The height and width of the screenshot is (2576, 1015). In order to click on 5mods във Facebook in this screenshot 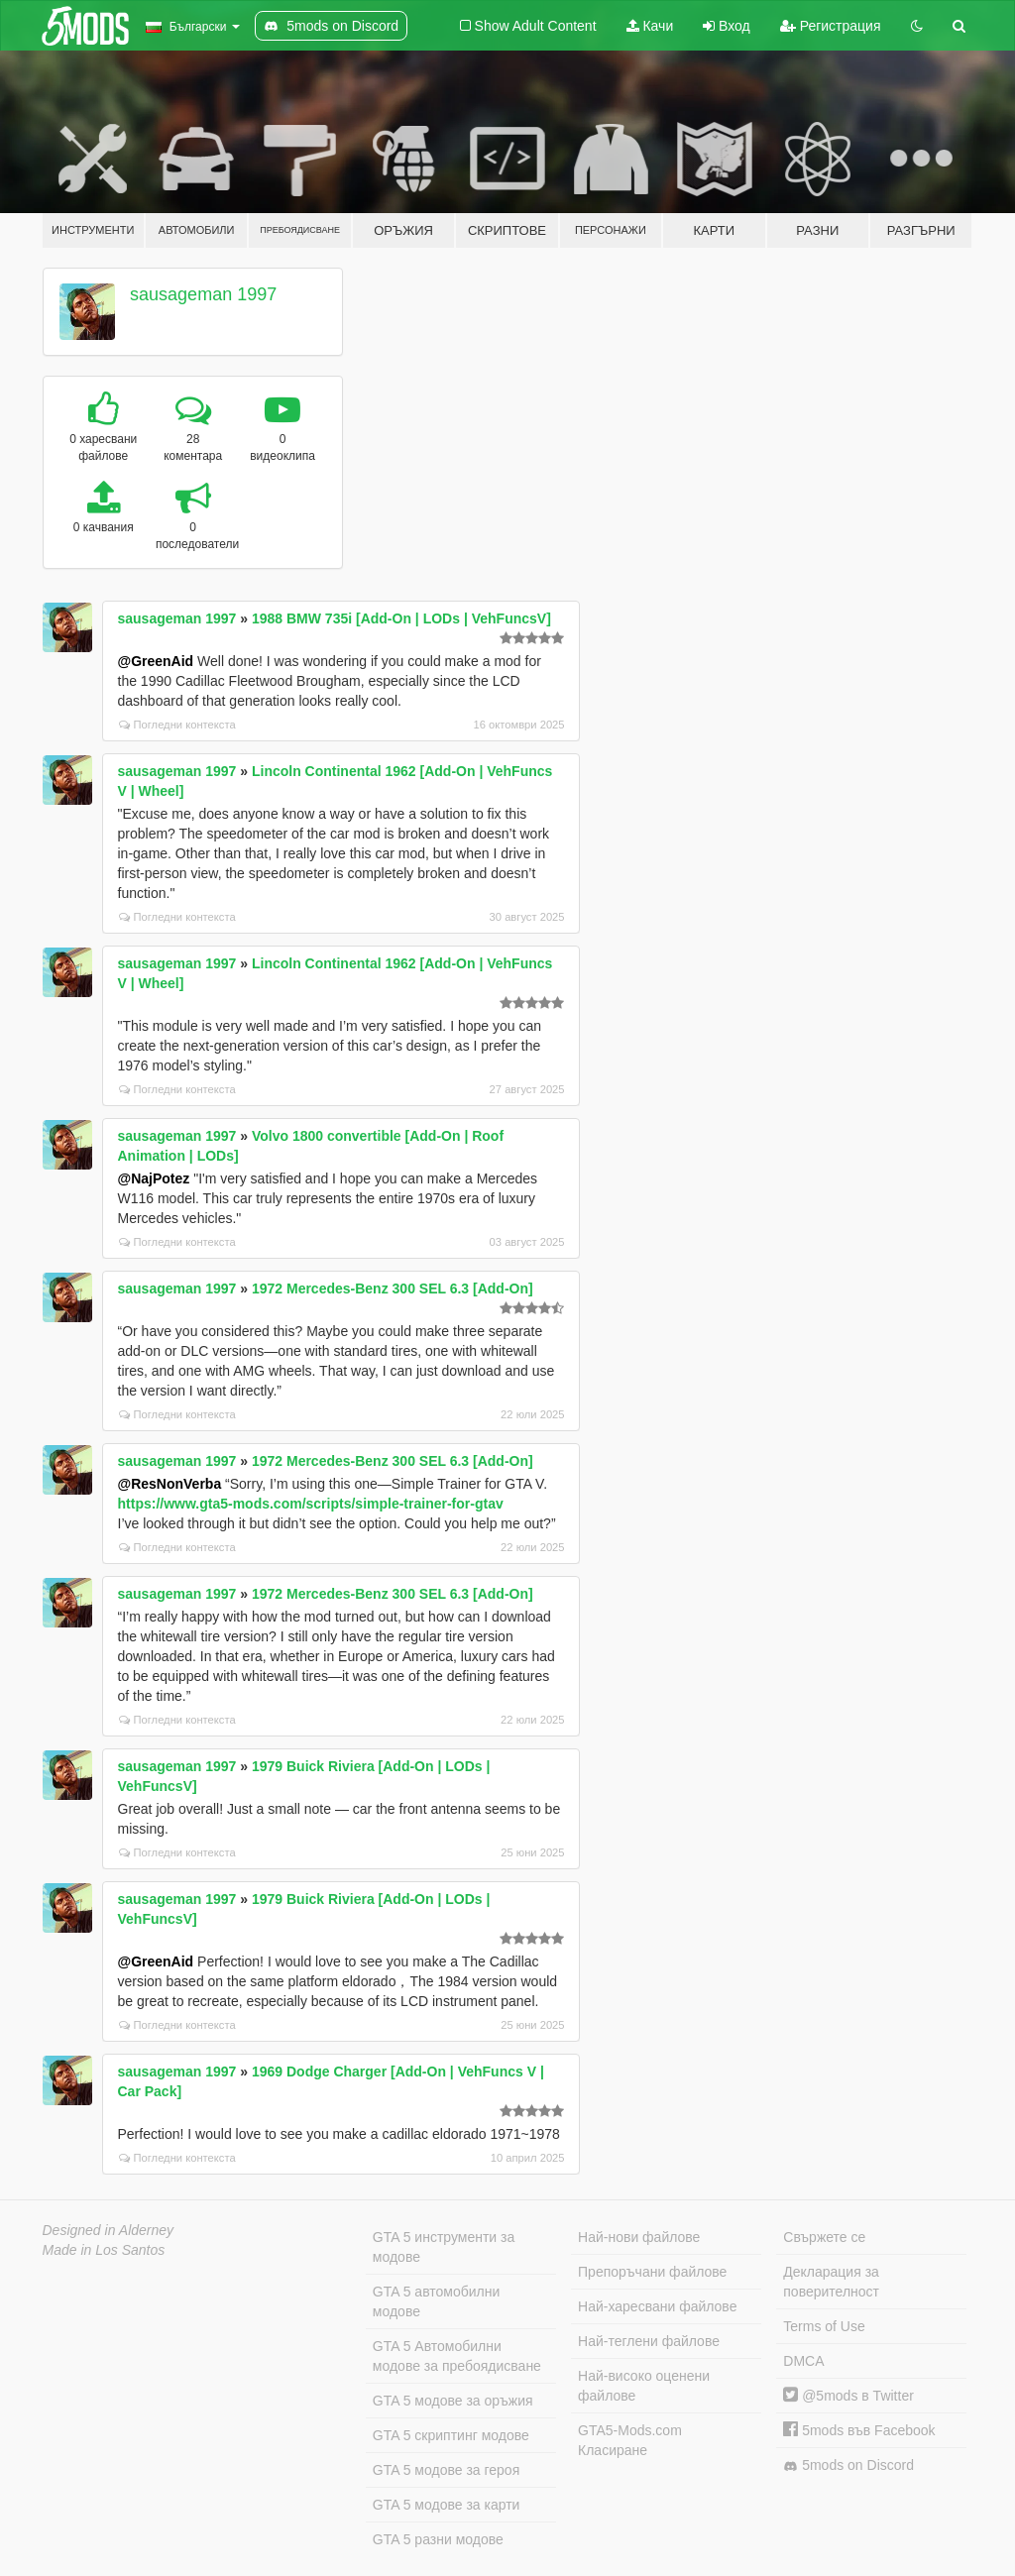, I will do `click(859, 2430)`.